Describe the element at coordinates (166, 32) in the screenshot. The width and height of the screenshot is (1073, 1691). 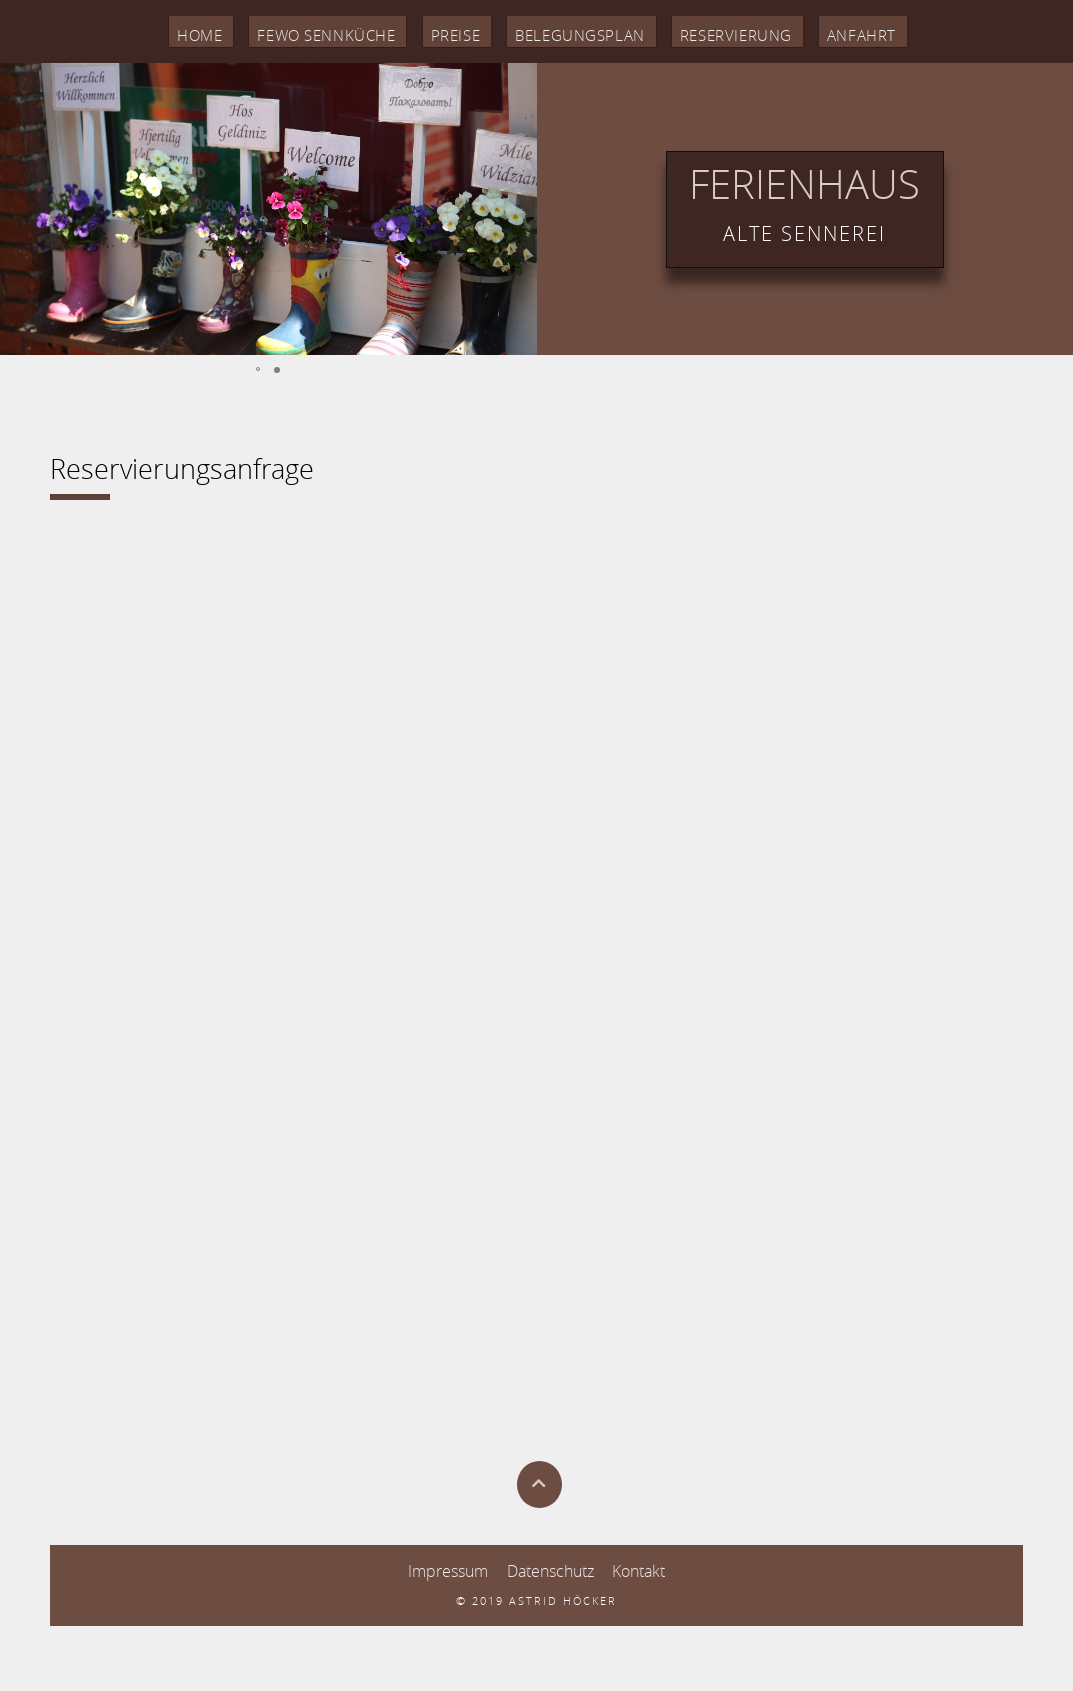
I see `Home` at that location.